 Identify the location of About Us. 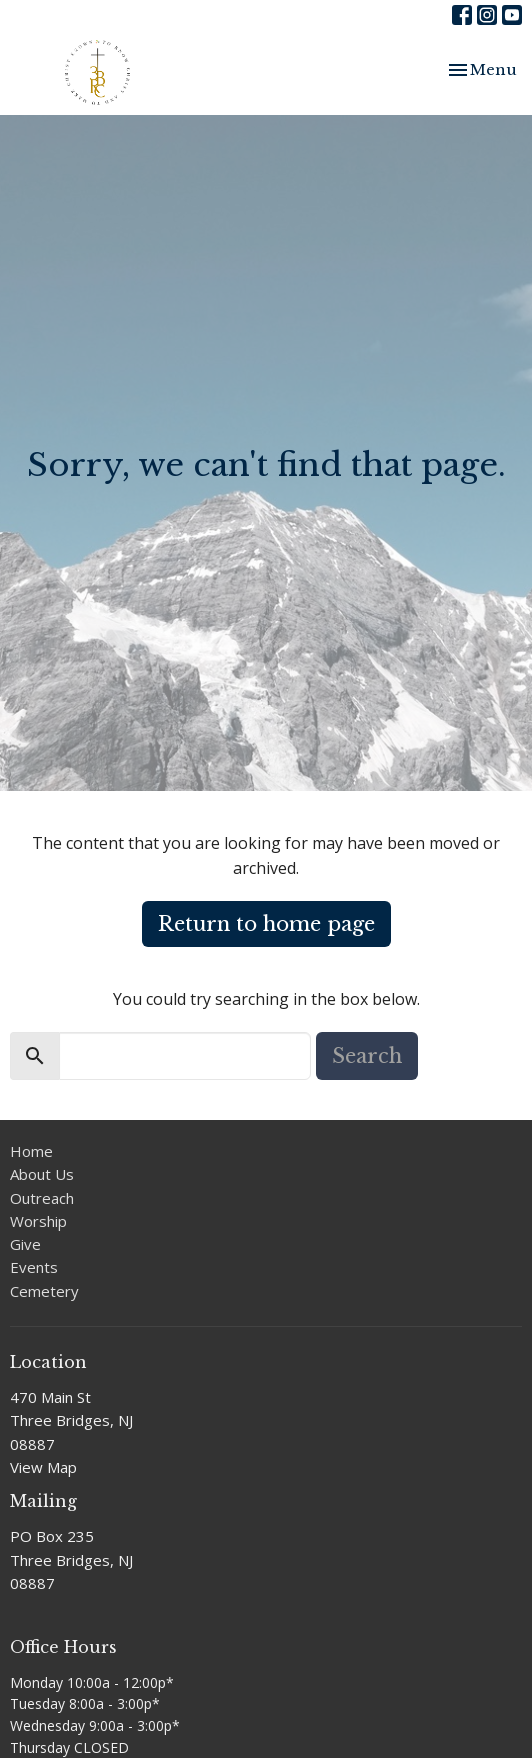
(42, 1174).